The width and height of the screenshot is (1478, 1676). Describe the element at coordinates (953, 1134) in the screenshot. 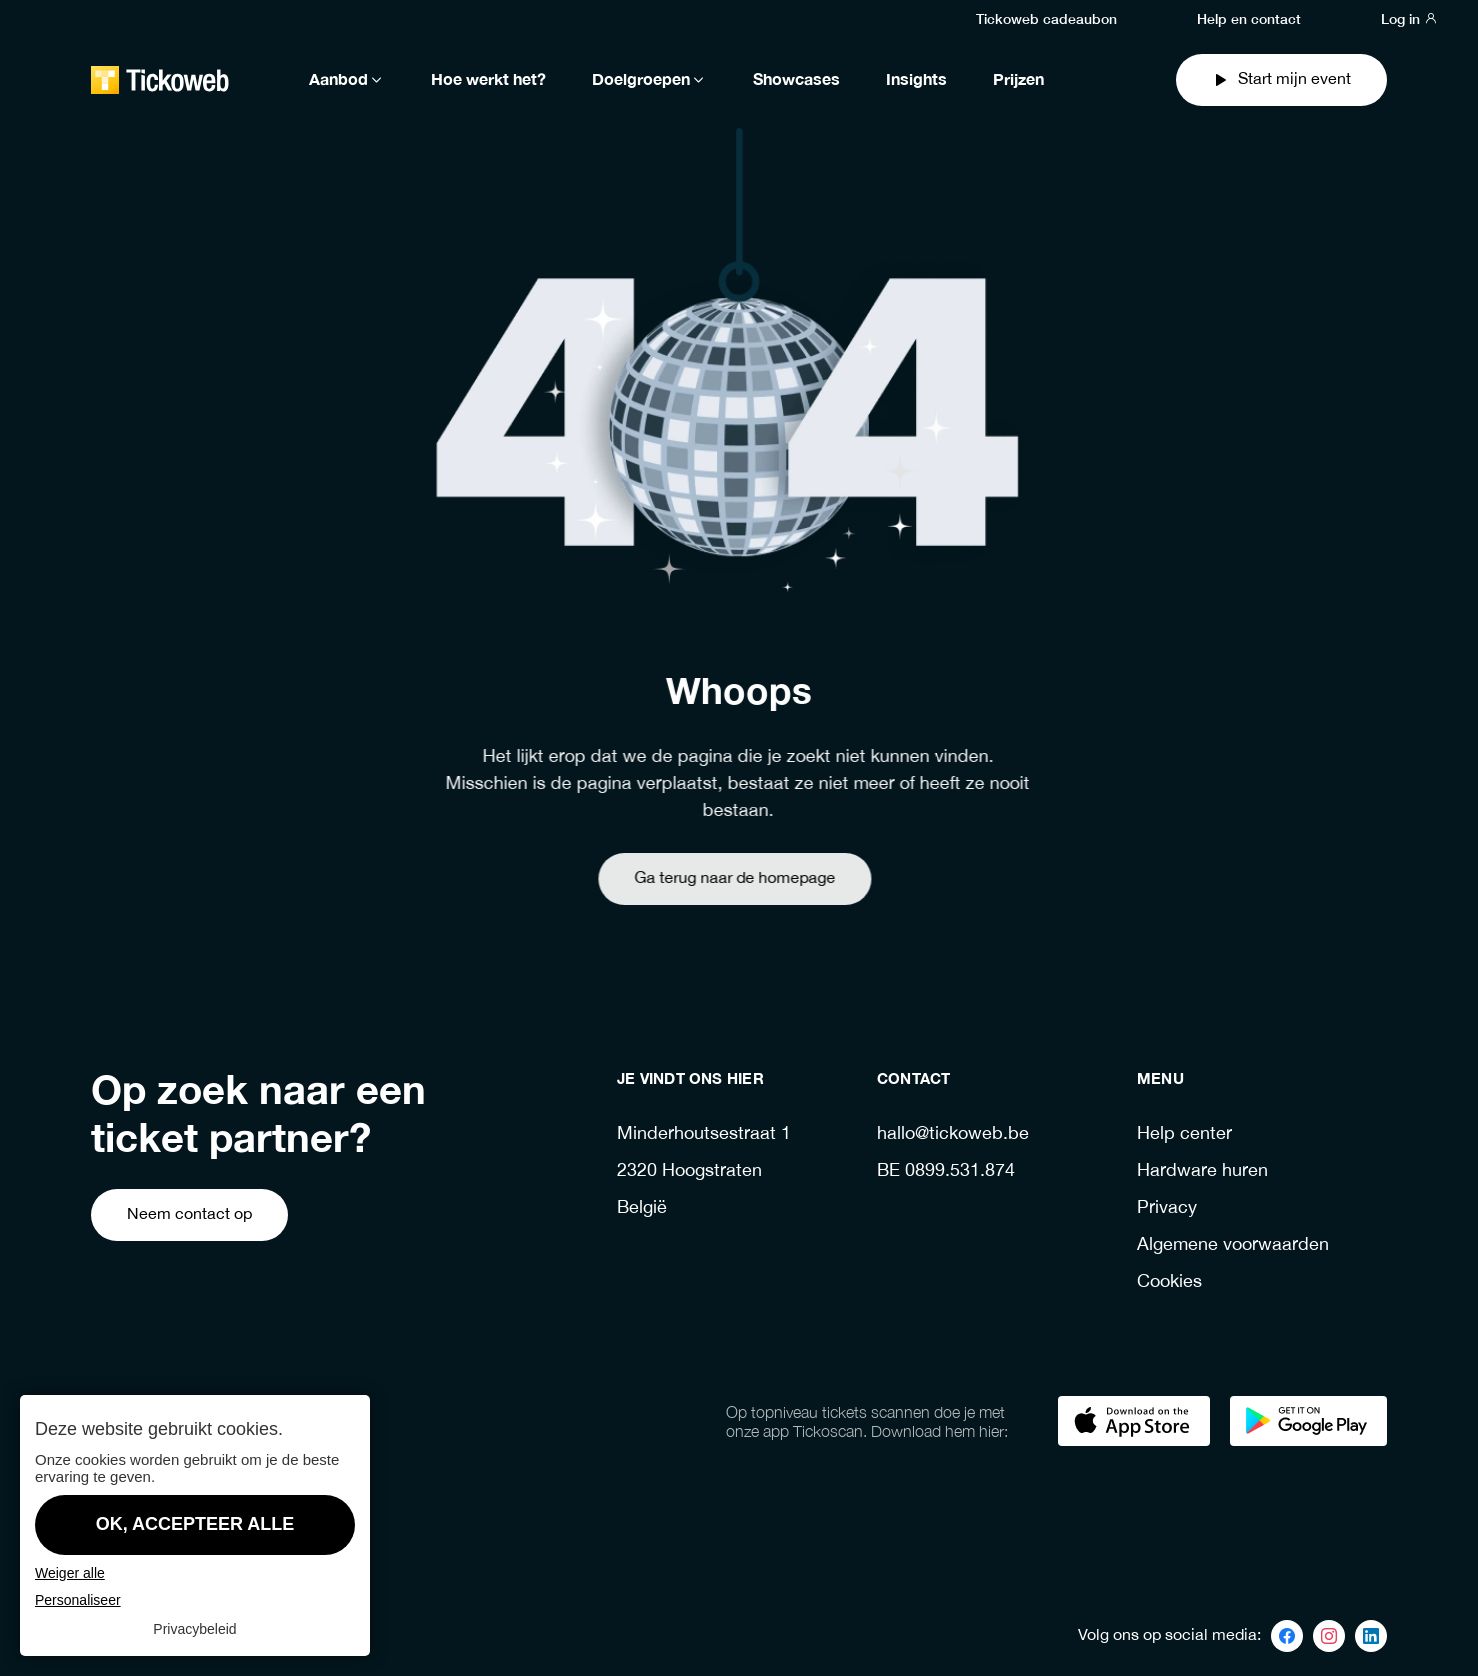

I see `hallo@tickoweb.be` at that location.